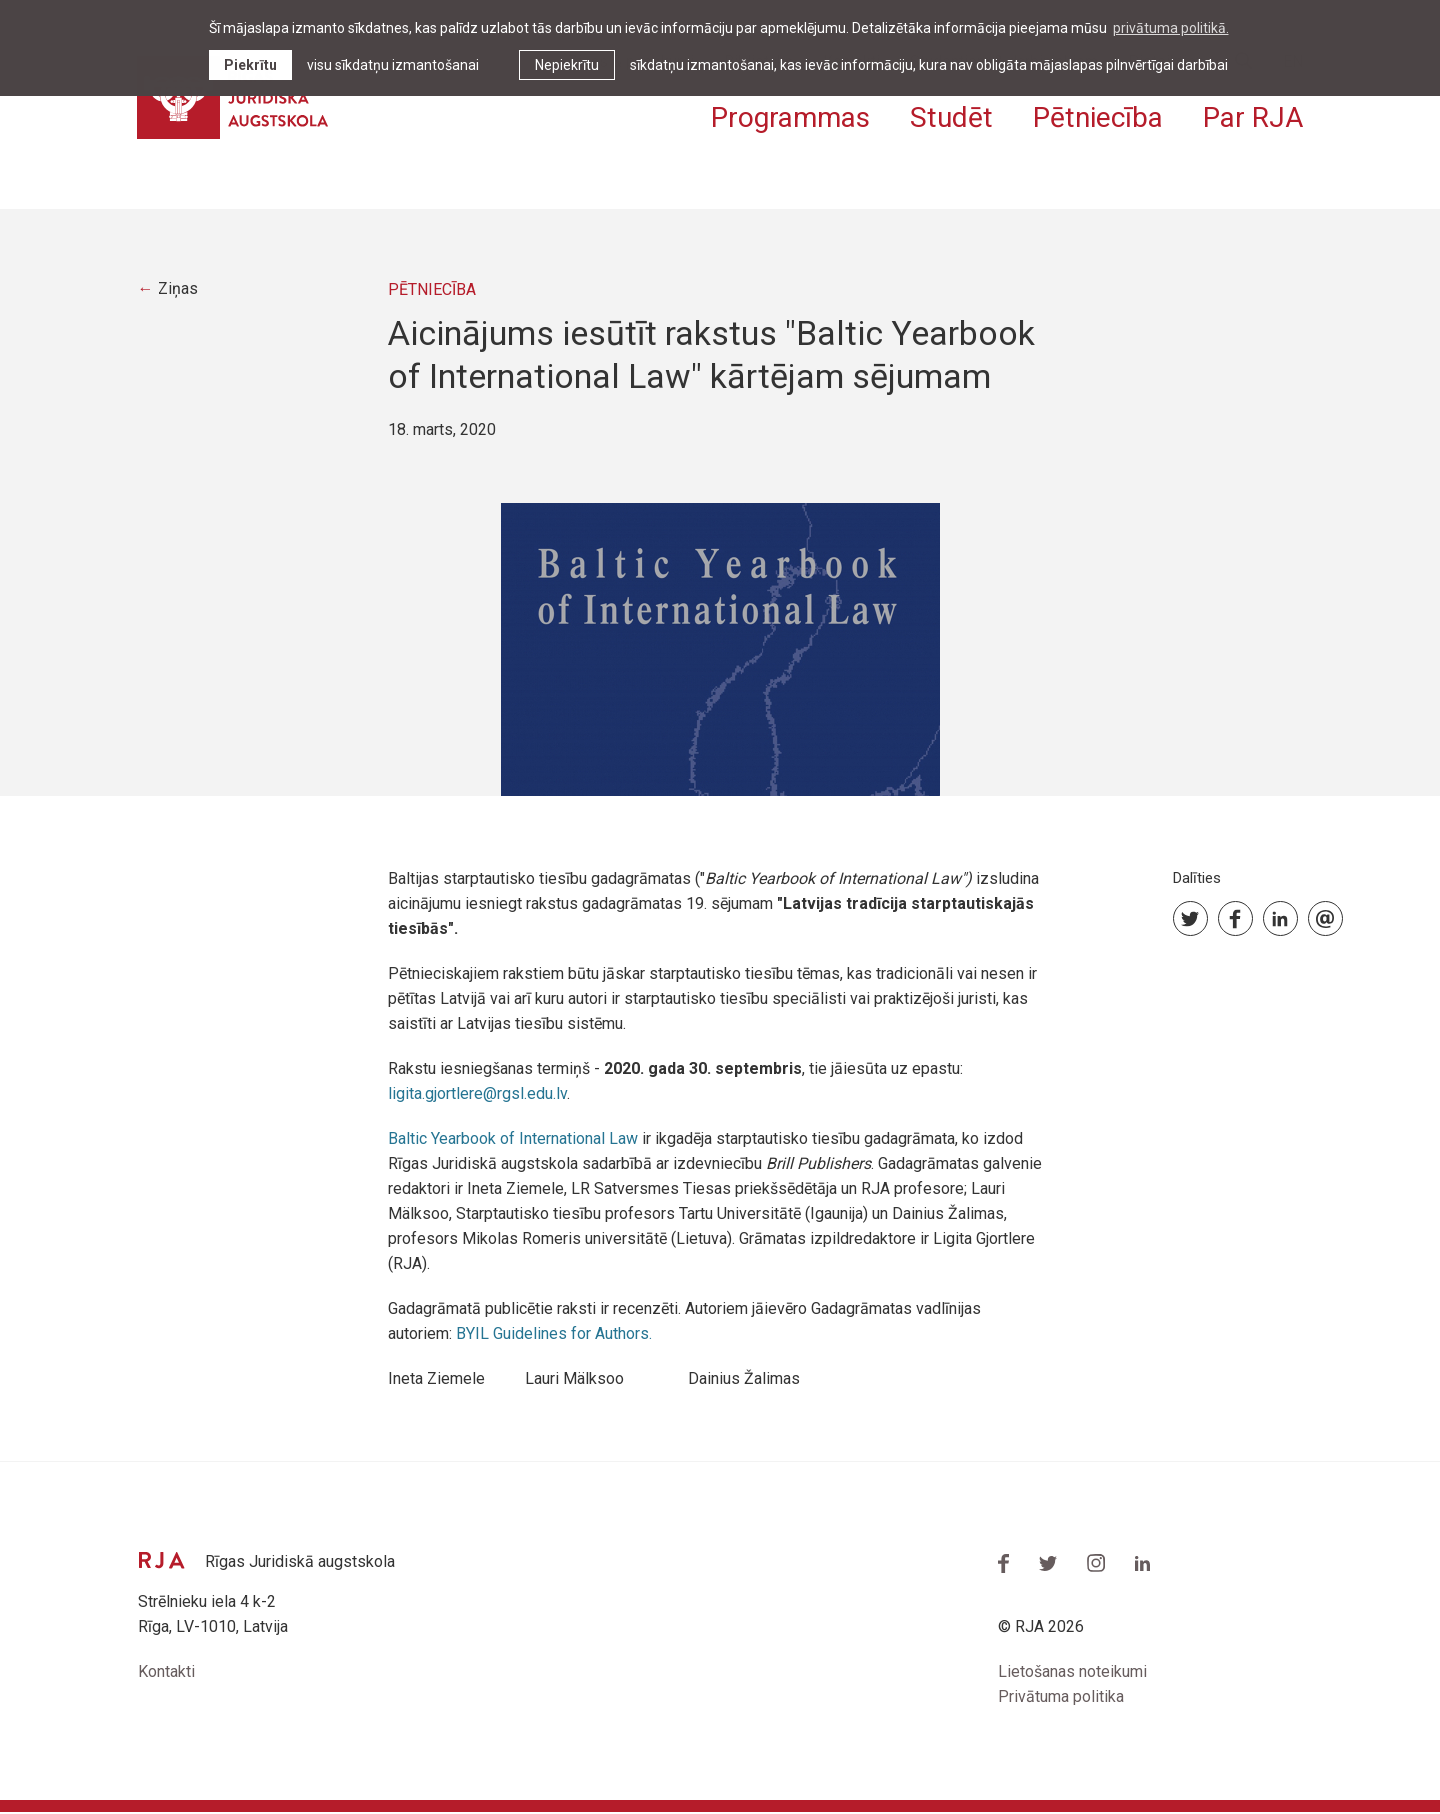 The image size is (1440, 1814). What do you see at coordinates (567, 65) in the screenshot?
I see `Nepiekrītu [button]` at bounding box center [567, 65].